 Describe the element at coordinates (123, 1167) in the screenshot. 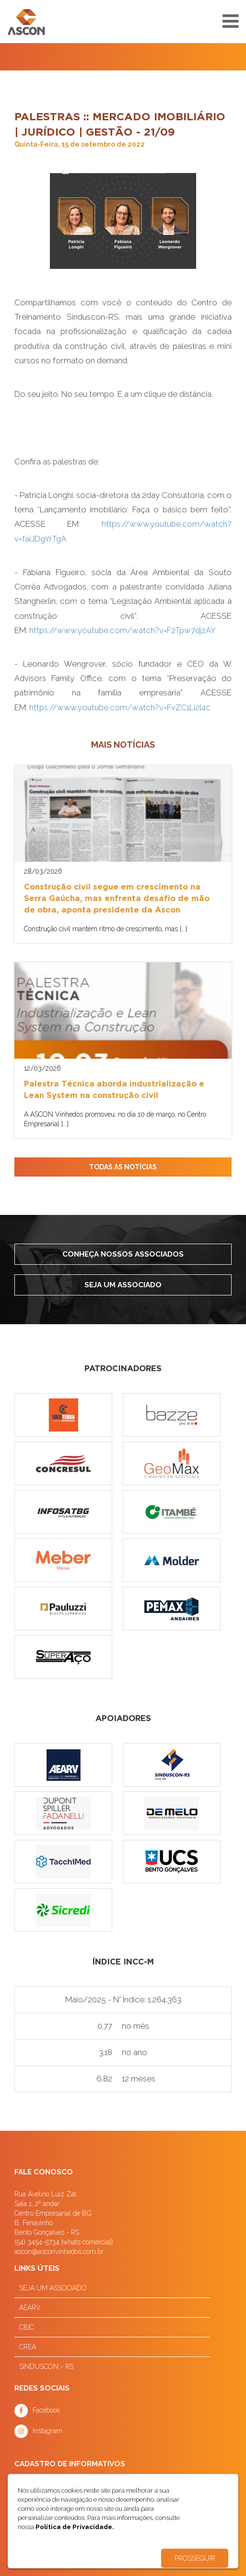

I see `TODAS AS NOTÍCIAS` at that location.